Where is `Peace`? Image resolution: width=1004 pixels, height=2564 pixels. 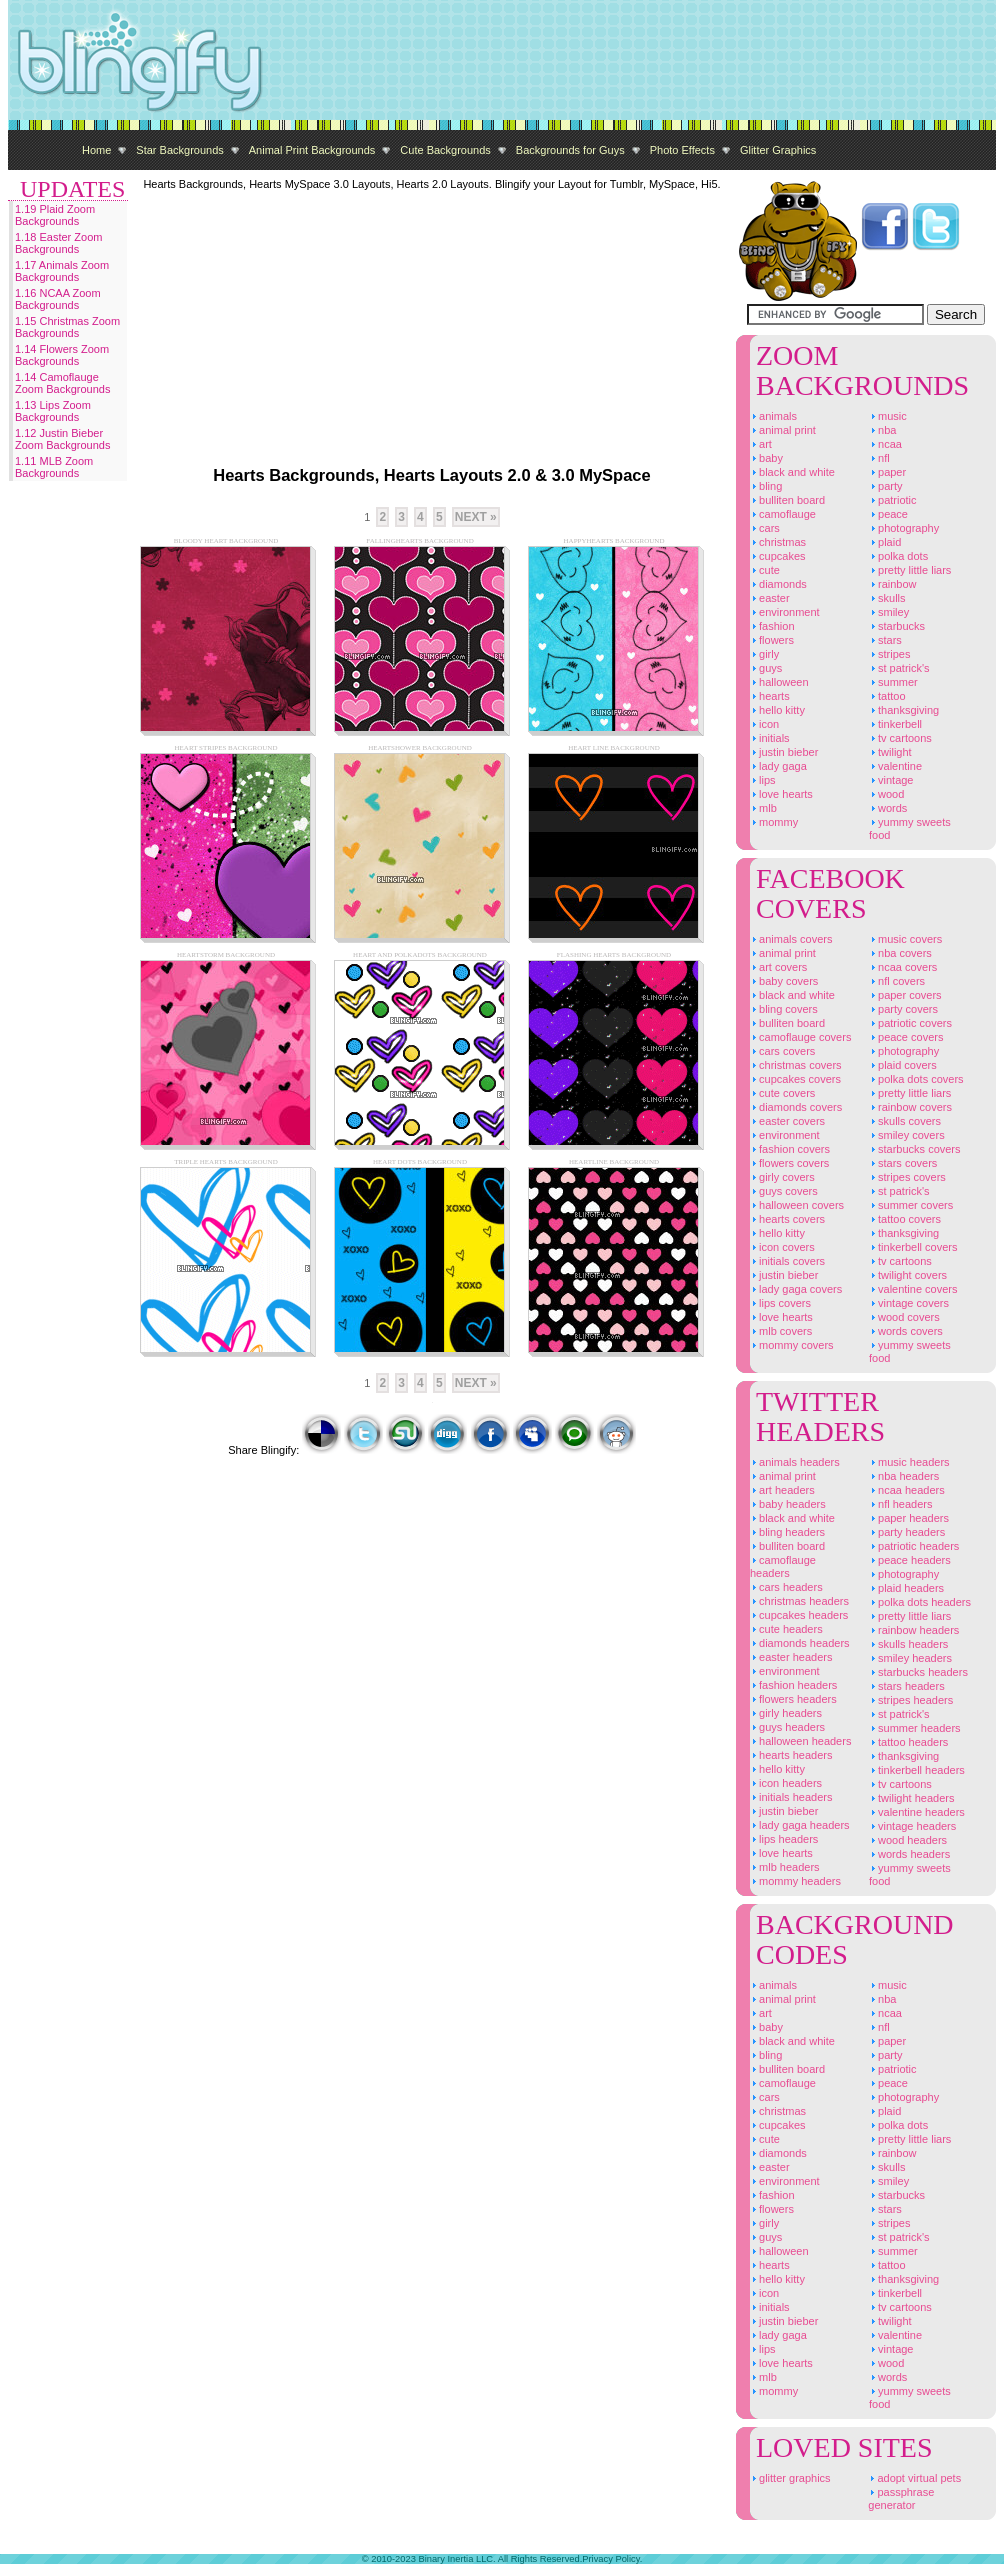
Peace is located at coordinates (888, 514).